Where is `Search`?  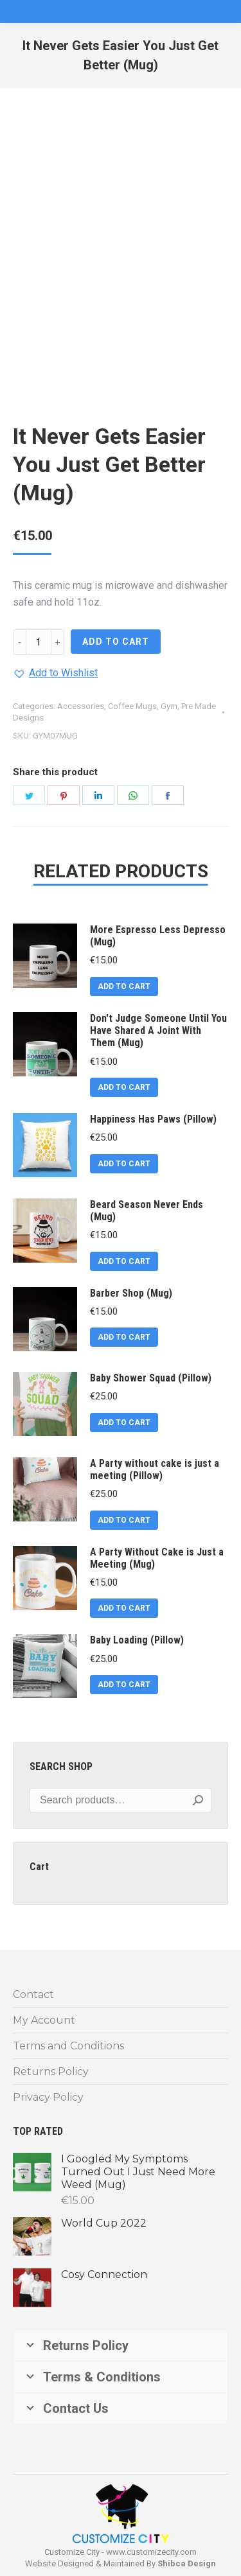
Search is located at coordinates (198, 1800).